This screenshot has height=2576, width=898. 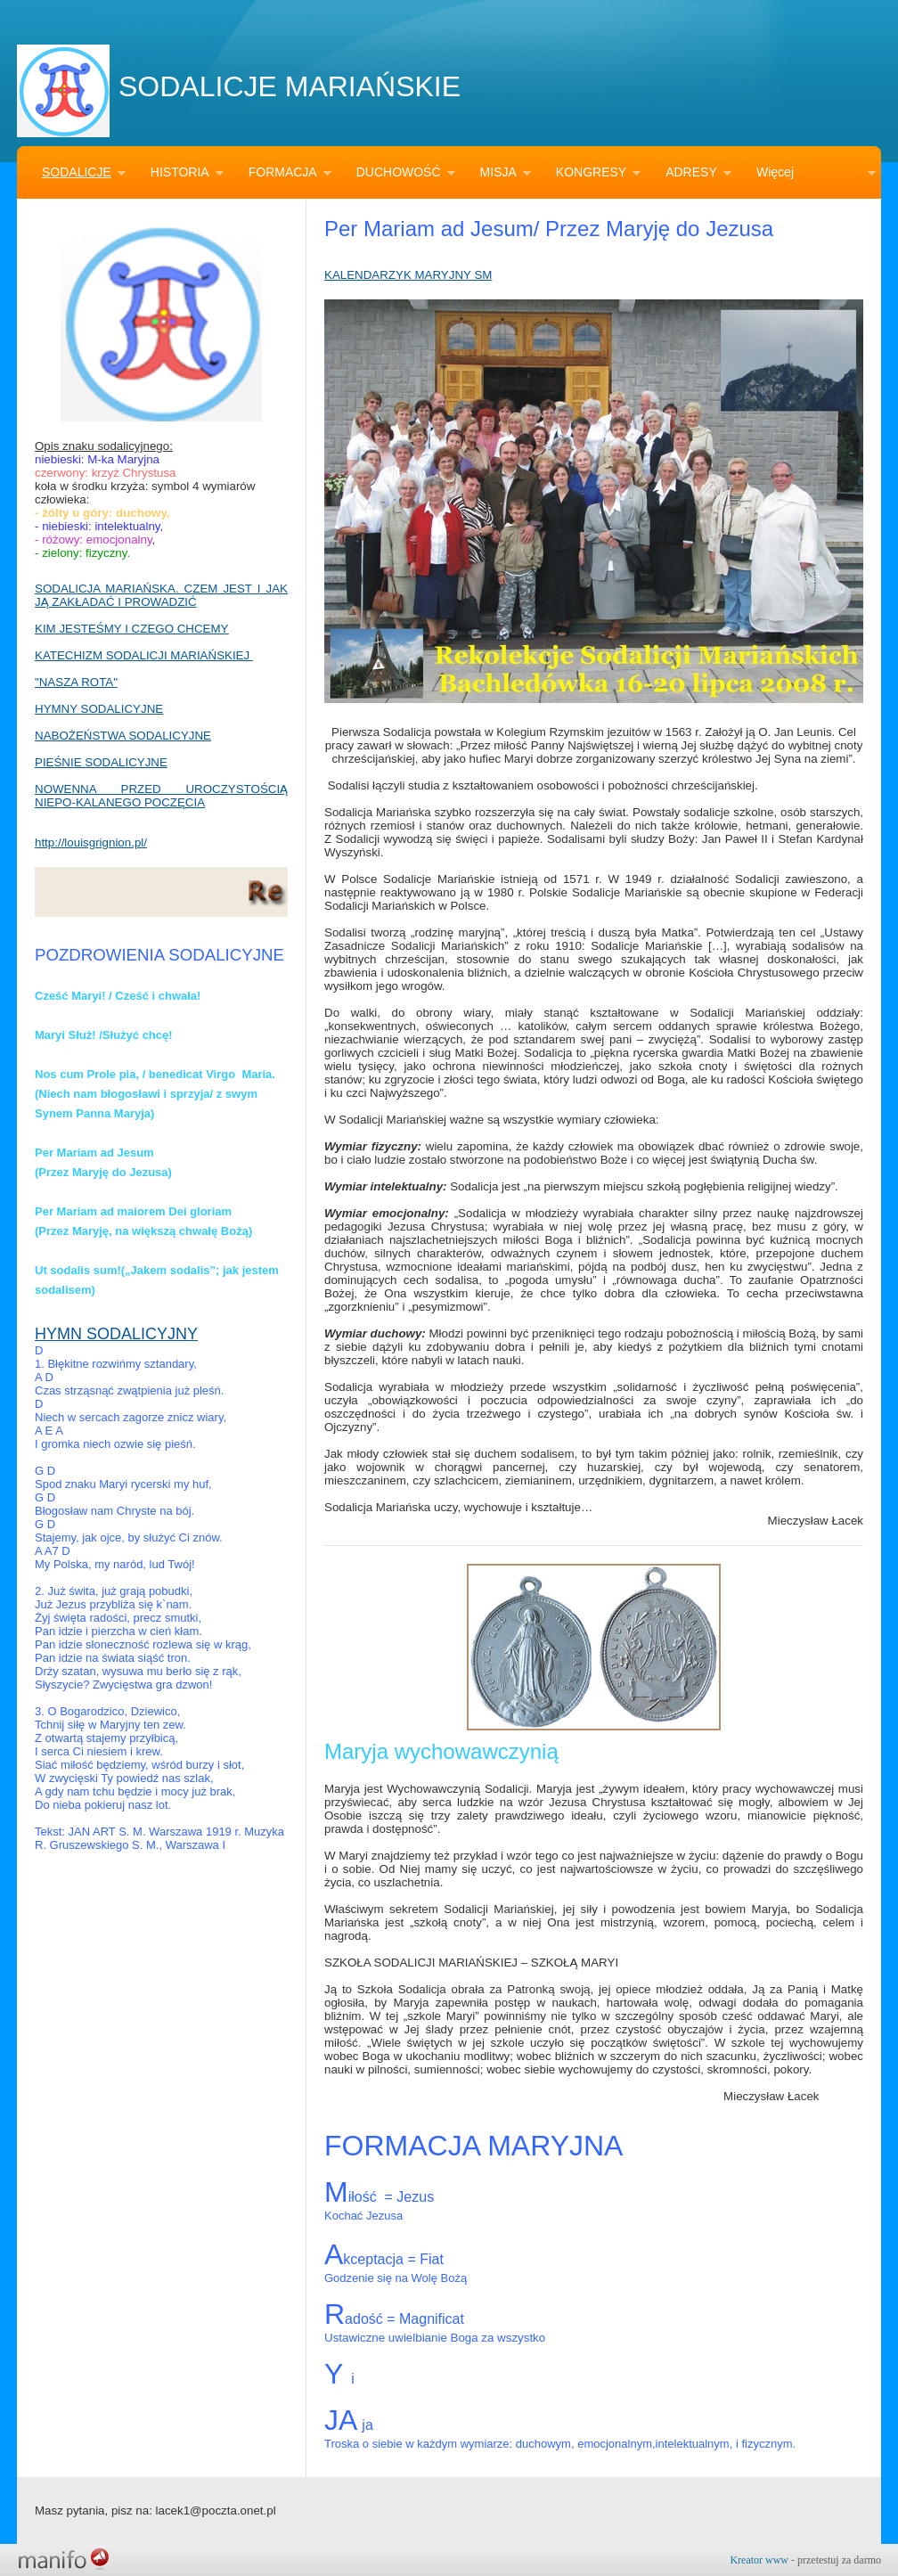 What do you see at coordinates (144, 655) in the screenshot?
I see `KATECHIZM SODALICJI MARIAŃSKIEJ` at bounding box center [144, 655].